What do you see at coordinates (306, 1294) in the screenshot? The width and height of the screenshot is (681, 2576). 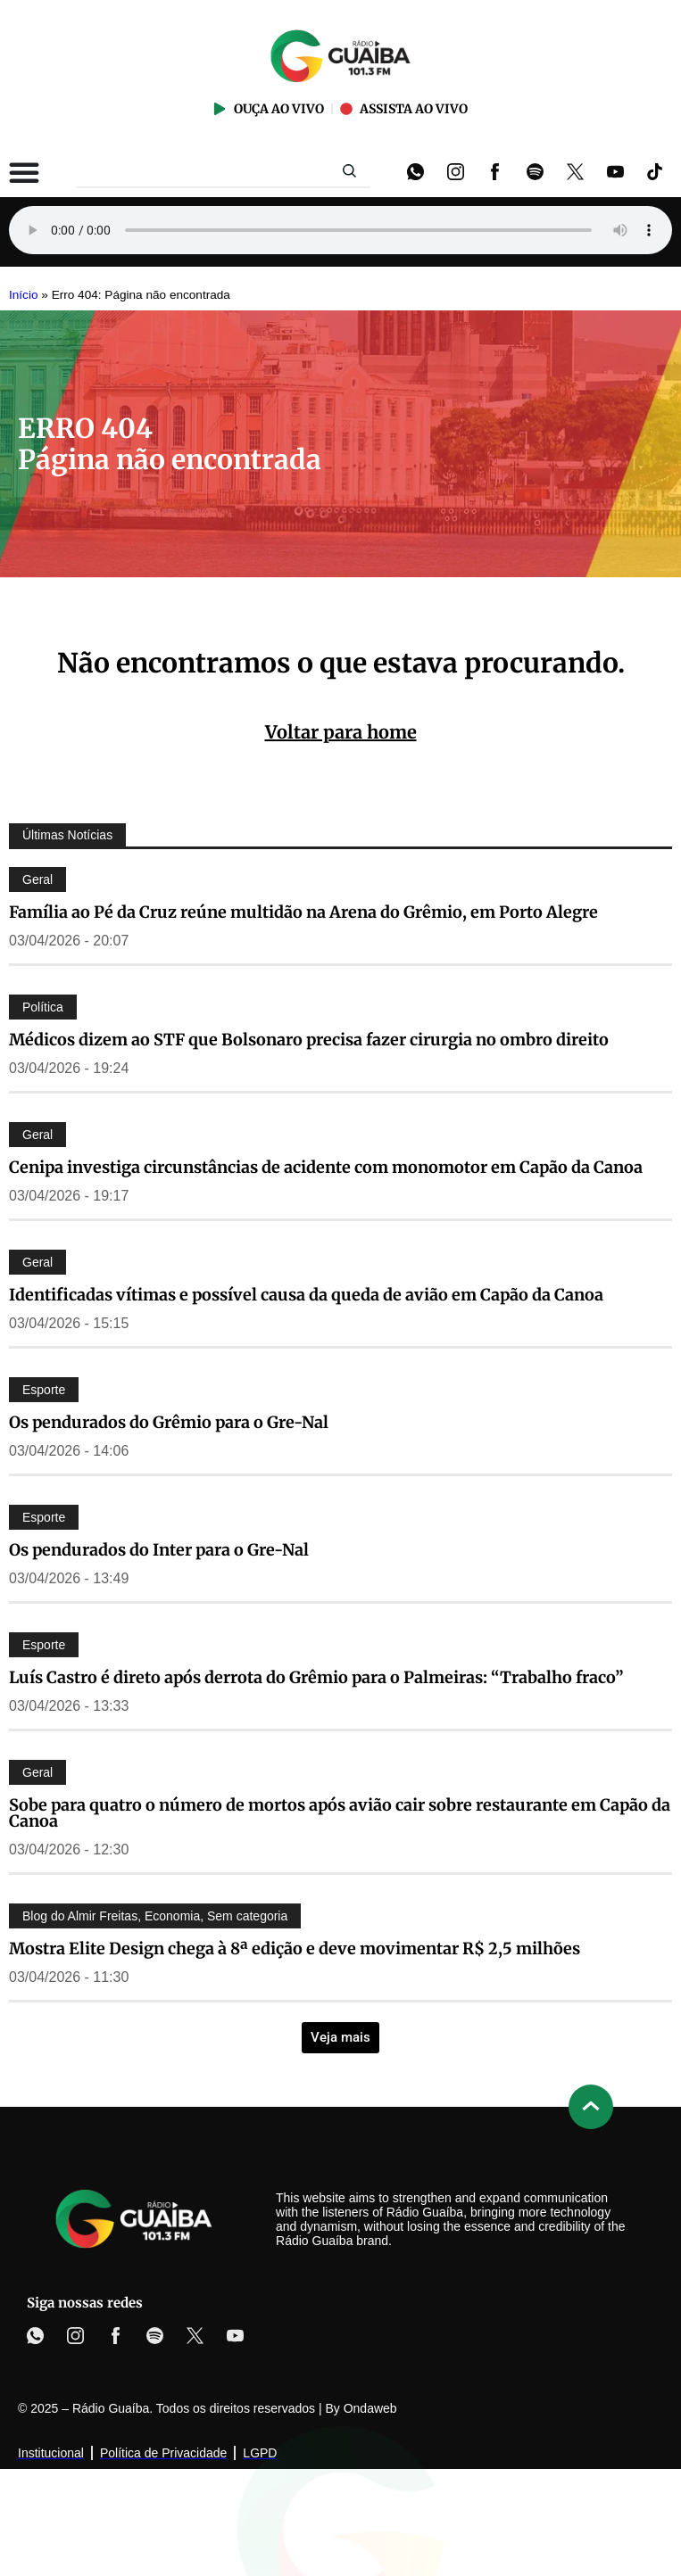 I see `Identificadas vítimas e possível causa da queda de avião em Capão da Canoa` at bounding box center [306, 1294].